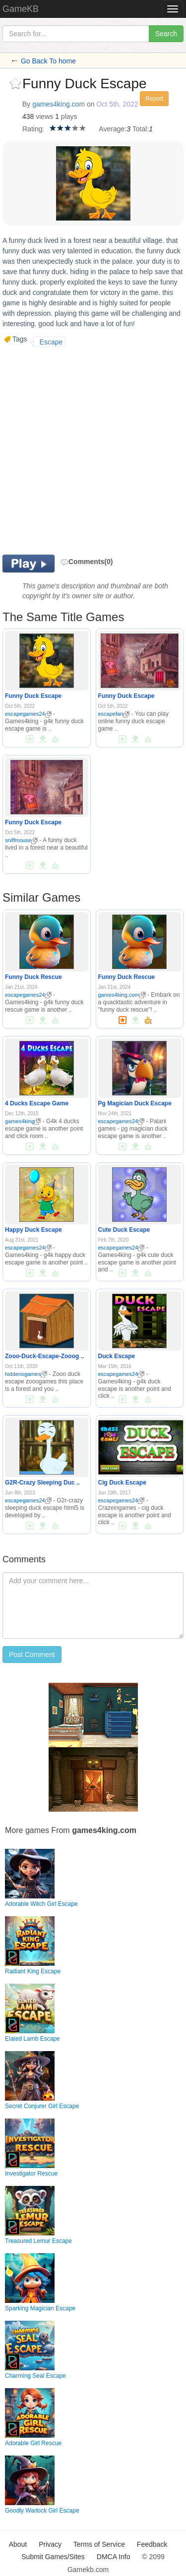 This screenshot has height=2576, width=186. Describe the element at coordinates (124, 1229) in the screenshot. I see `Cute Duck Escape` at that location.